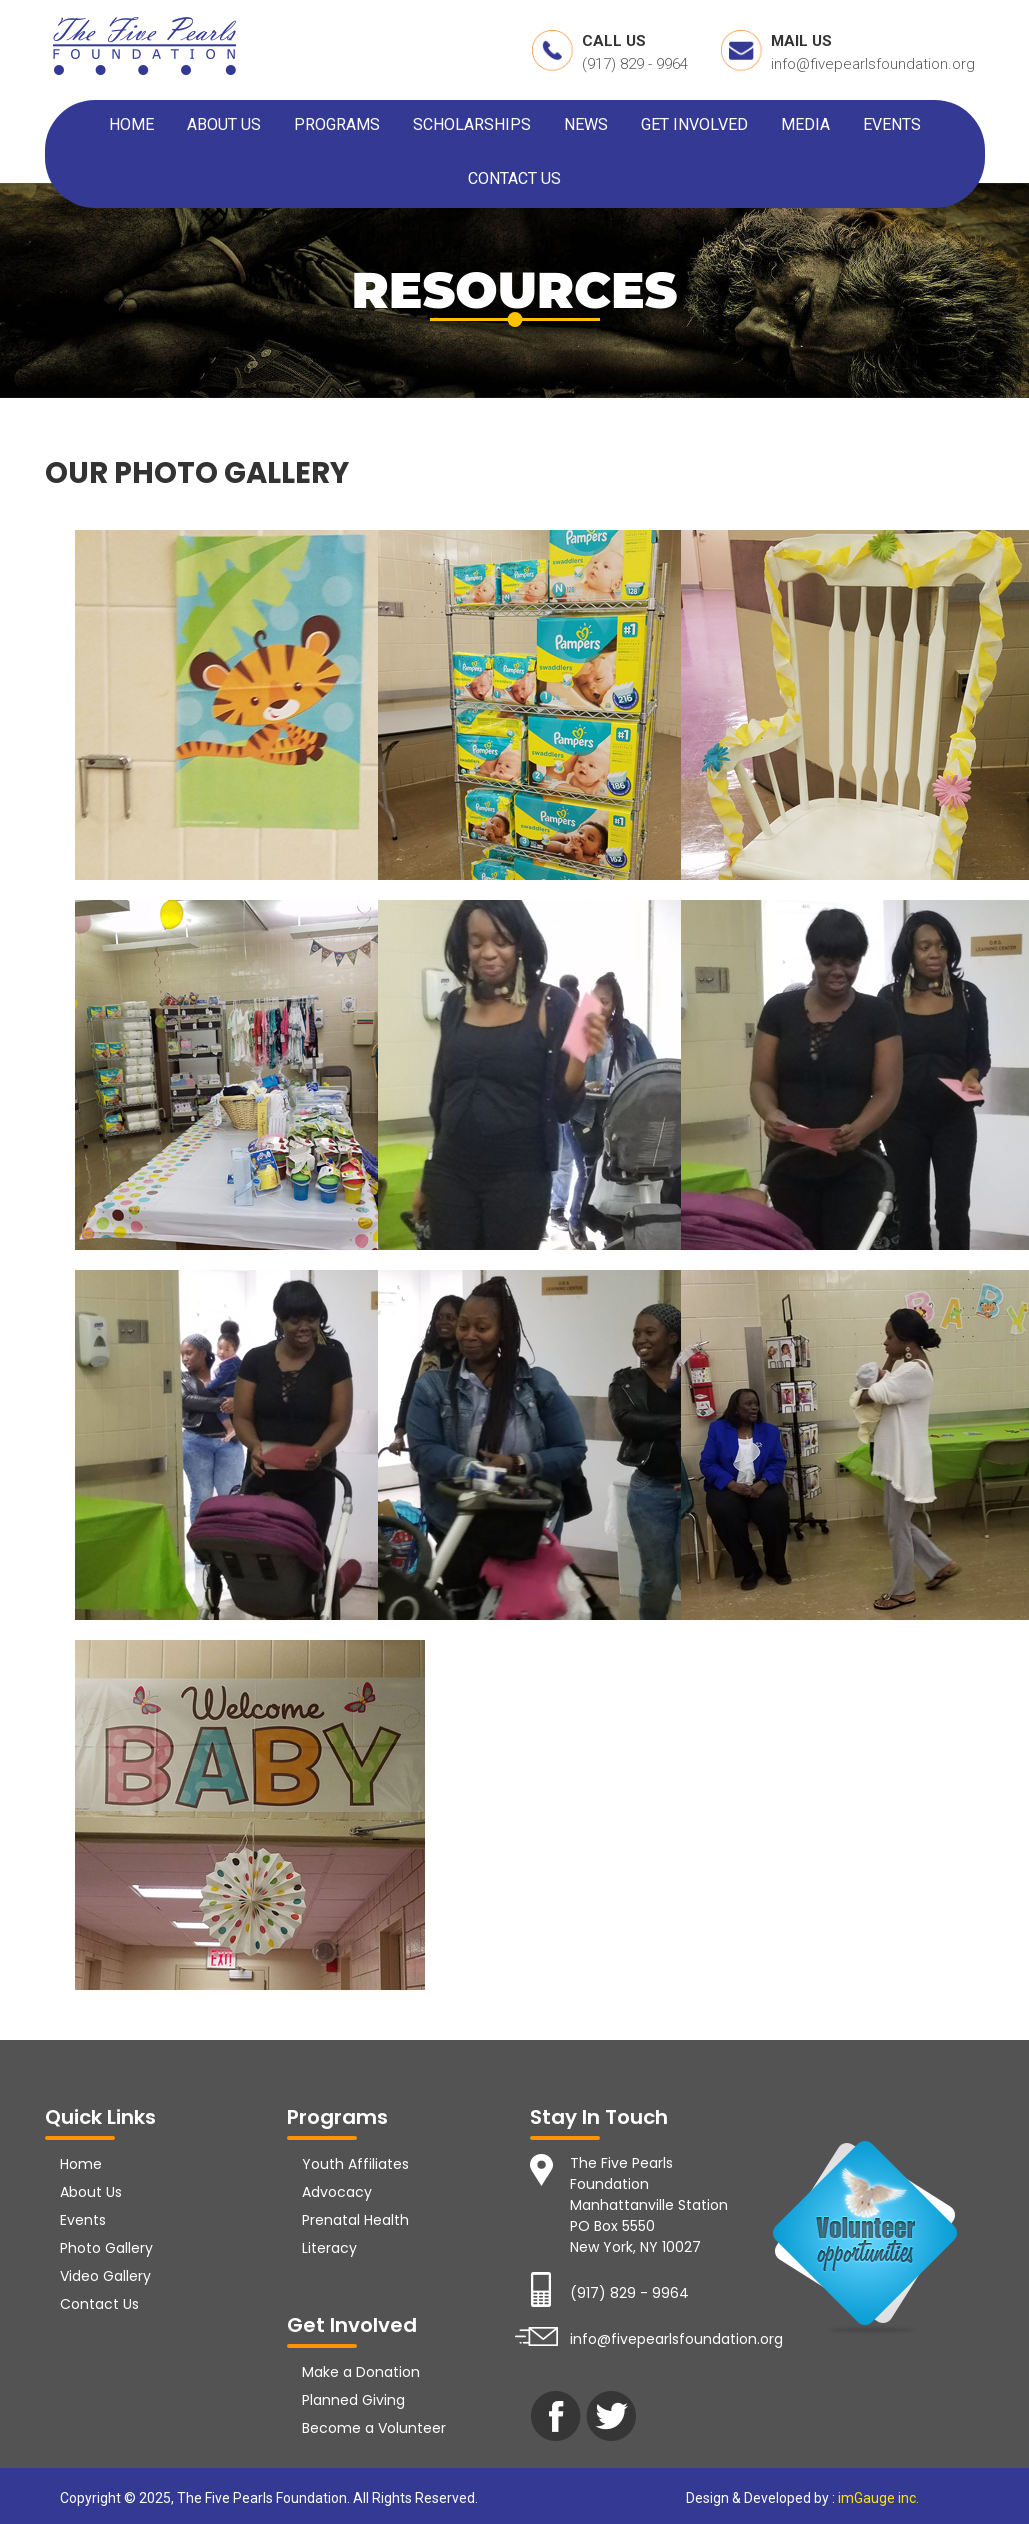  Describe the element at coordinates (355, 2220) in the screenshot. I see `Prenatal Health` at that location.